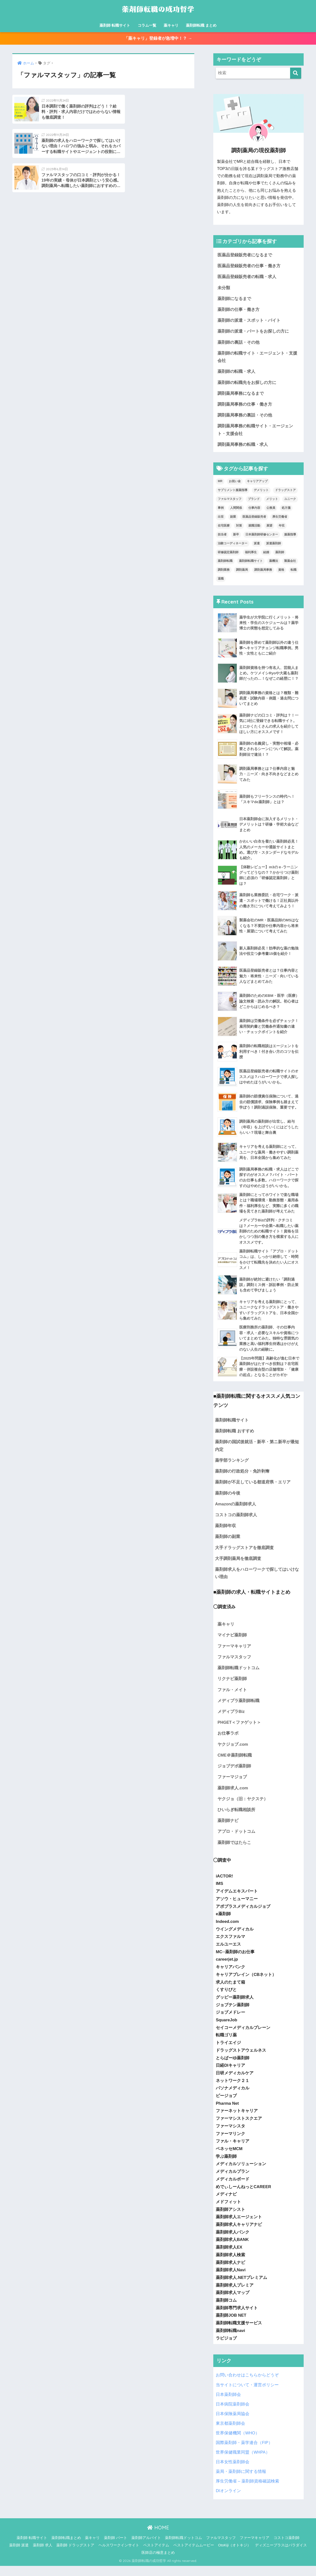  Describe the element at coordinates (257, 358) in the screenshot. I see `薬剤師の転職サイト・エージェント・支援会社` at that location.